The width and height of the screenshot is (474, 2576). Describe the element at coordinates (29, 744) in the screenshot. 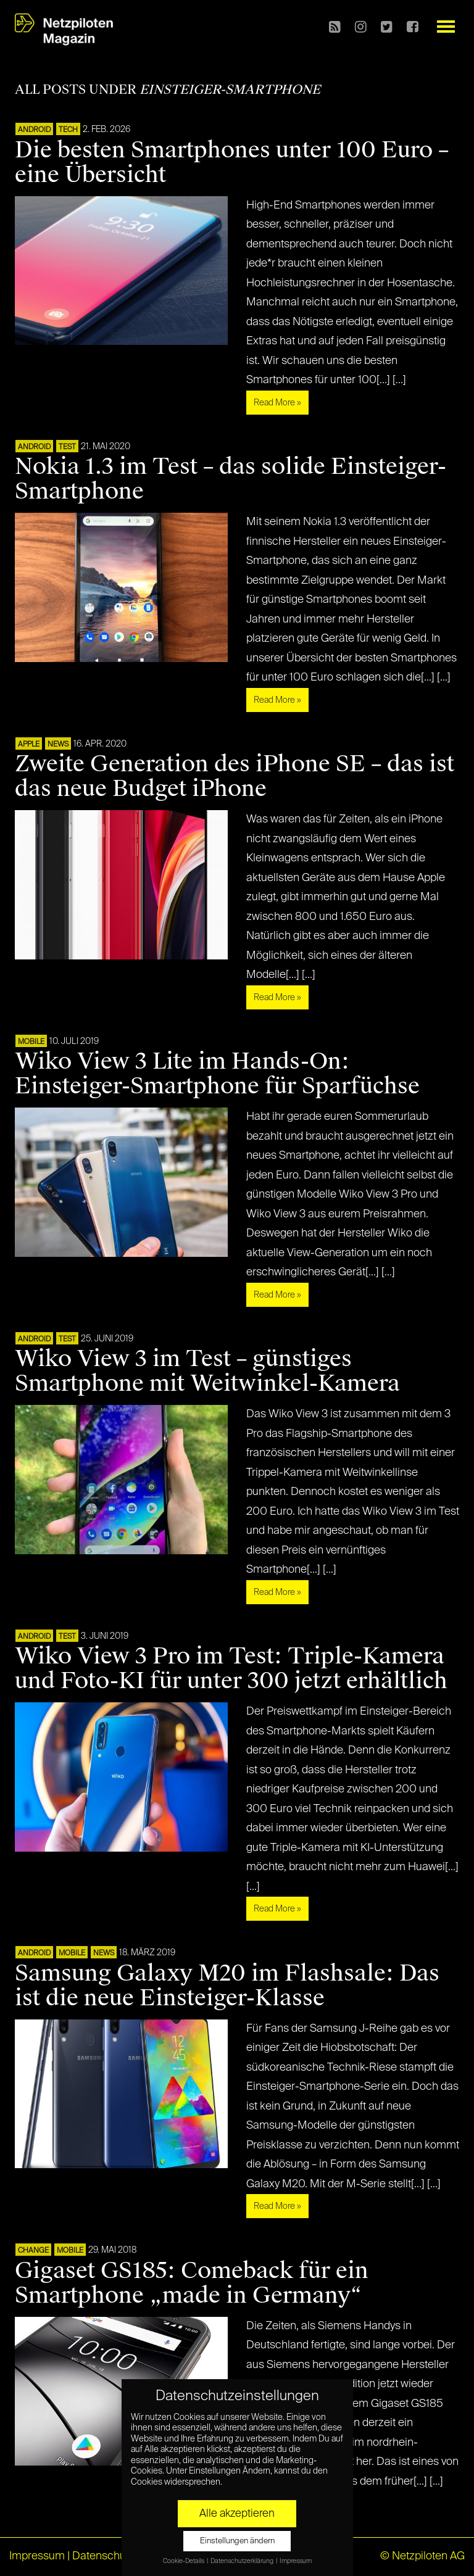

I see `APPLE` at that location.